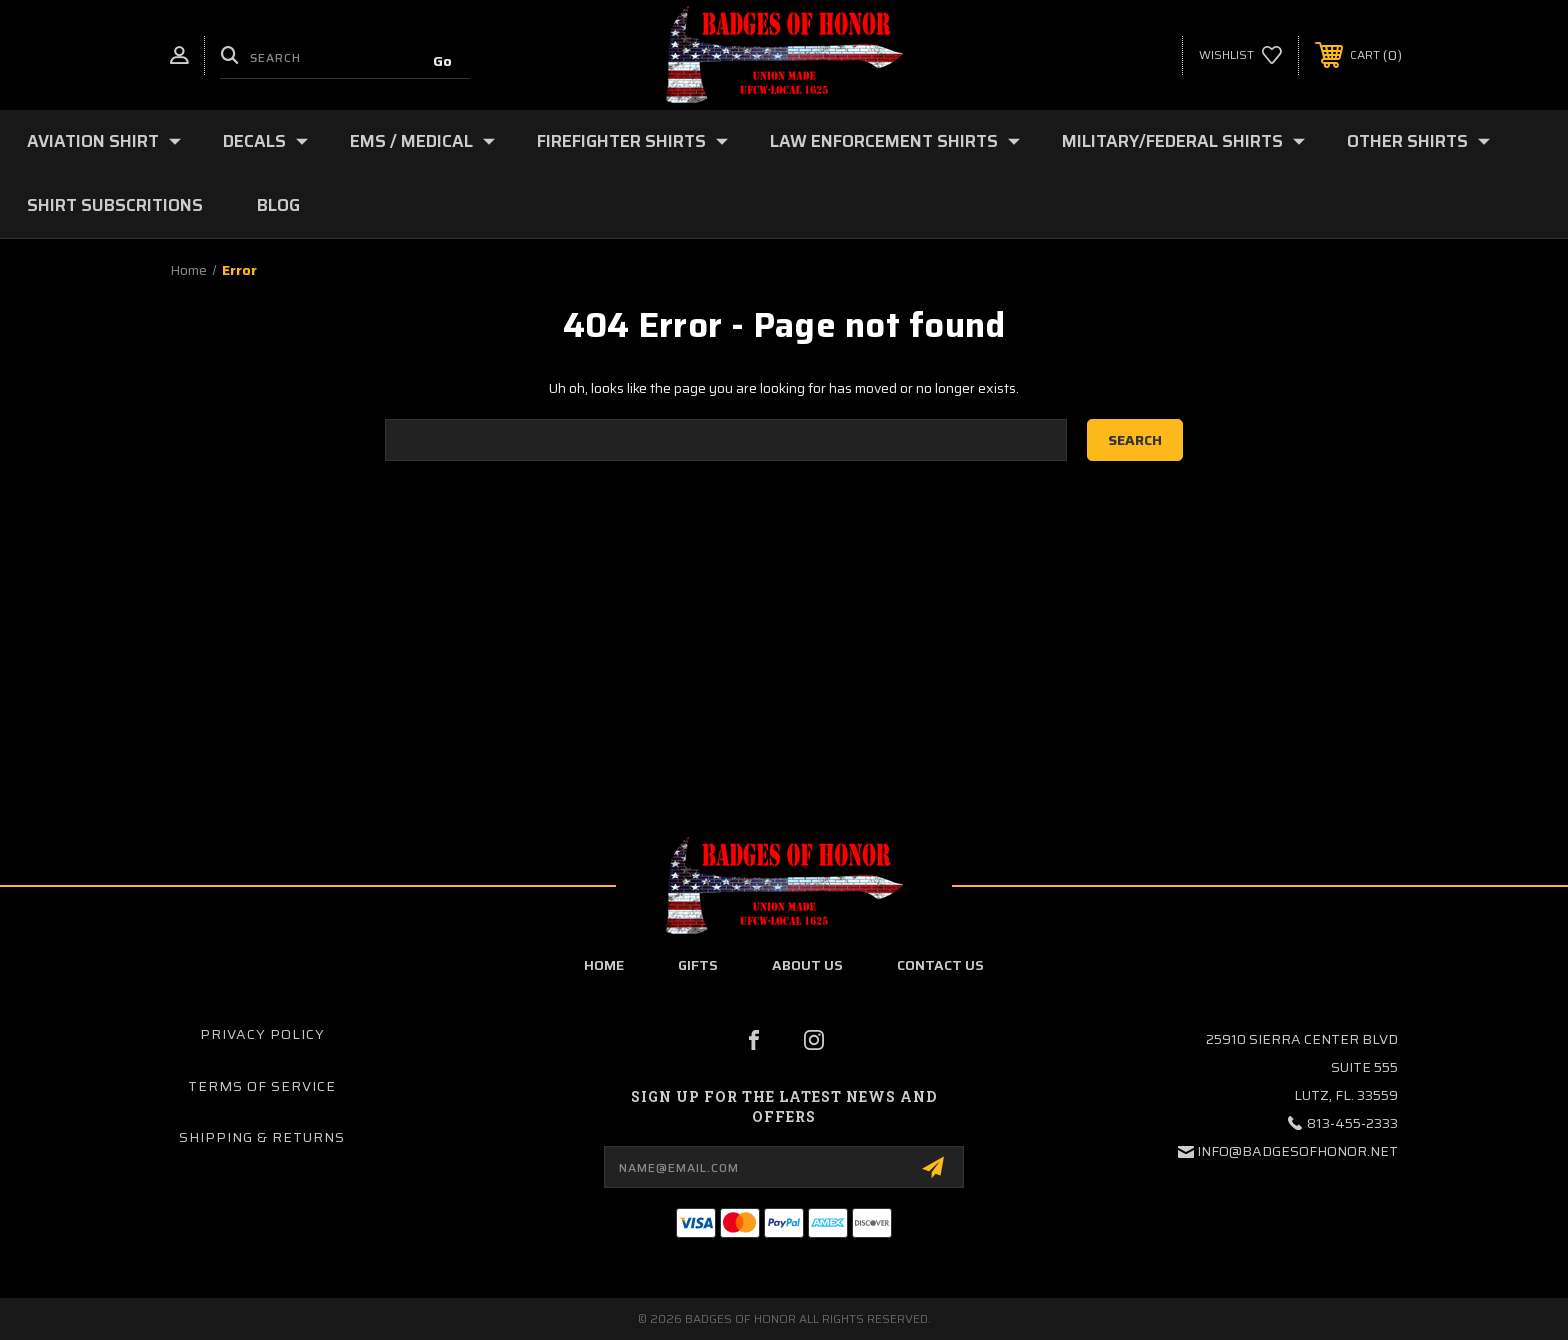 This screenshot has height=1340, width=1568. Describe the element at coordinates (940, 965) in the screenshot. I see `contact us` at that location.